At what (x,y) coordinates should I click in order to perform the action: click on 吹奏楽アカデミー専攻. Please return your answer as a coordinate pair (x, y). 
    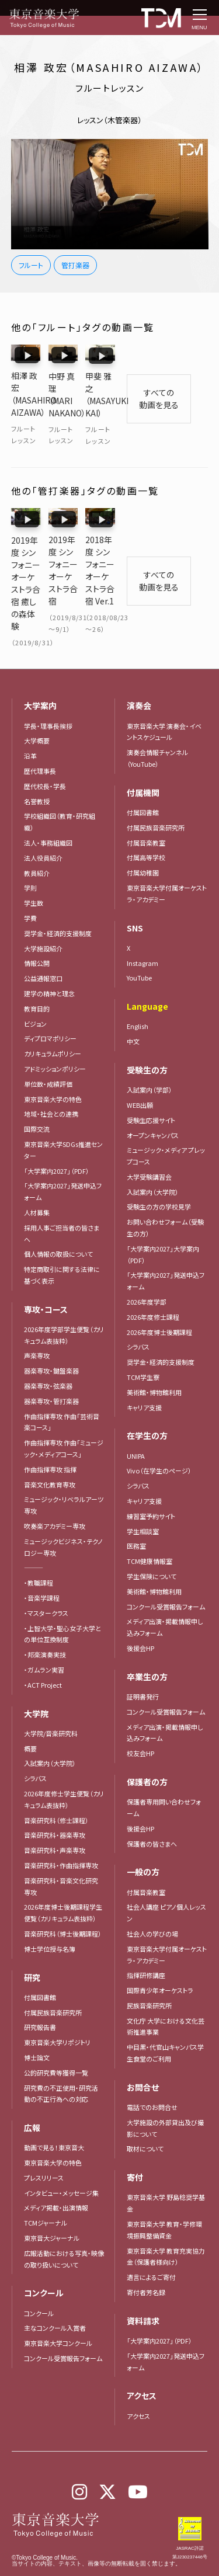
    Looking at the image, I should click on (54, 1494).